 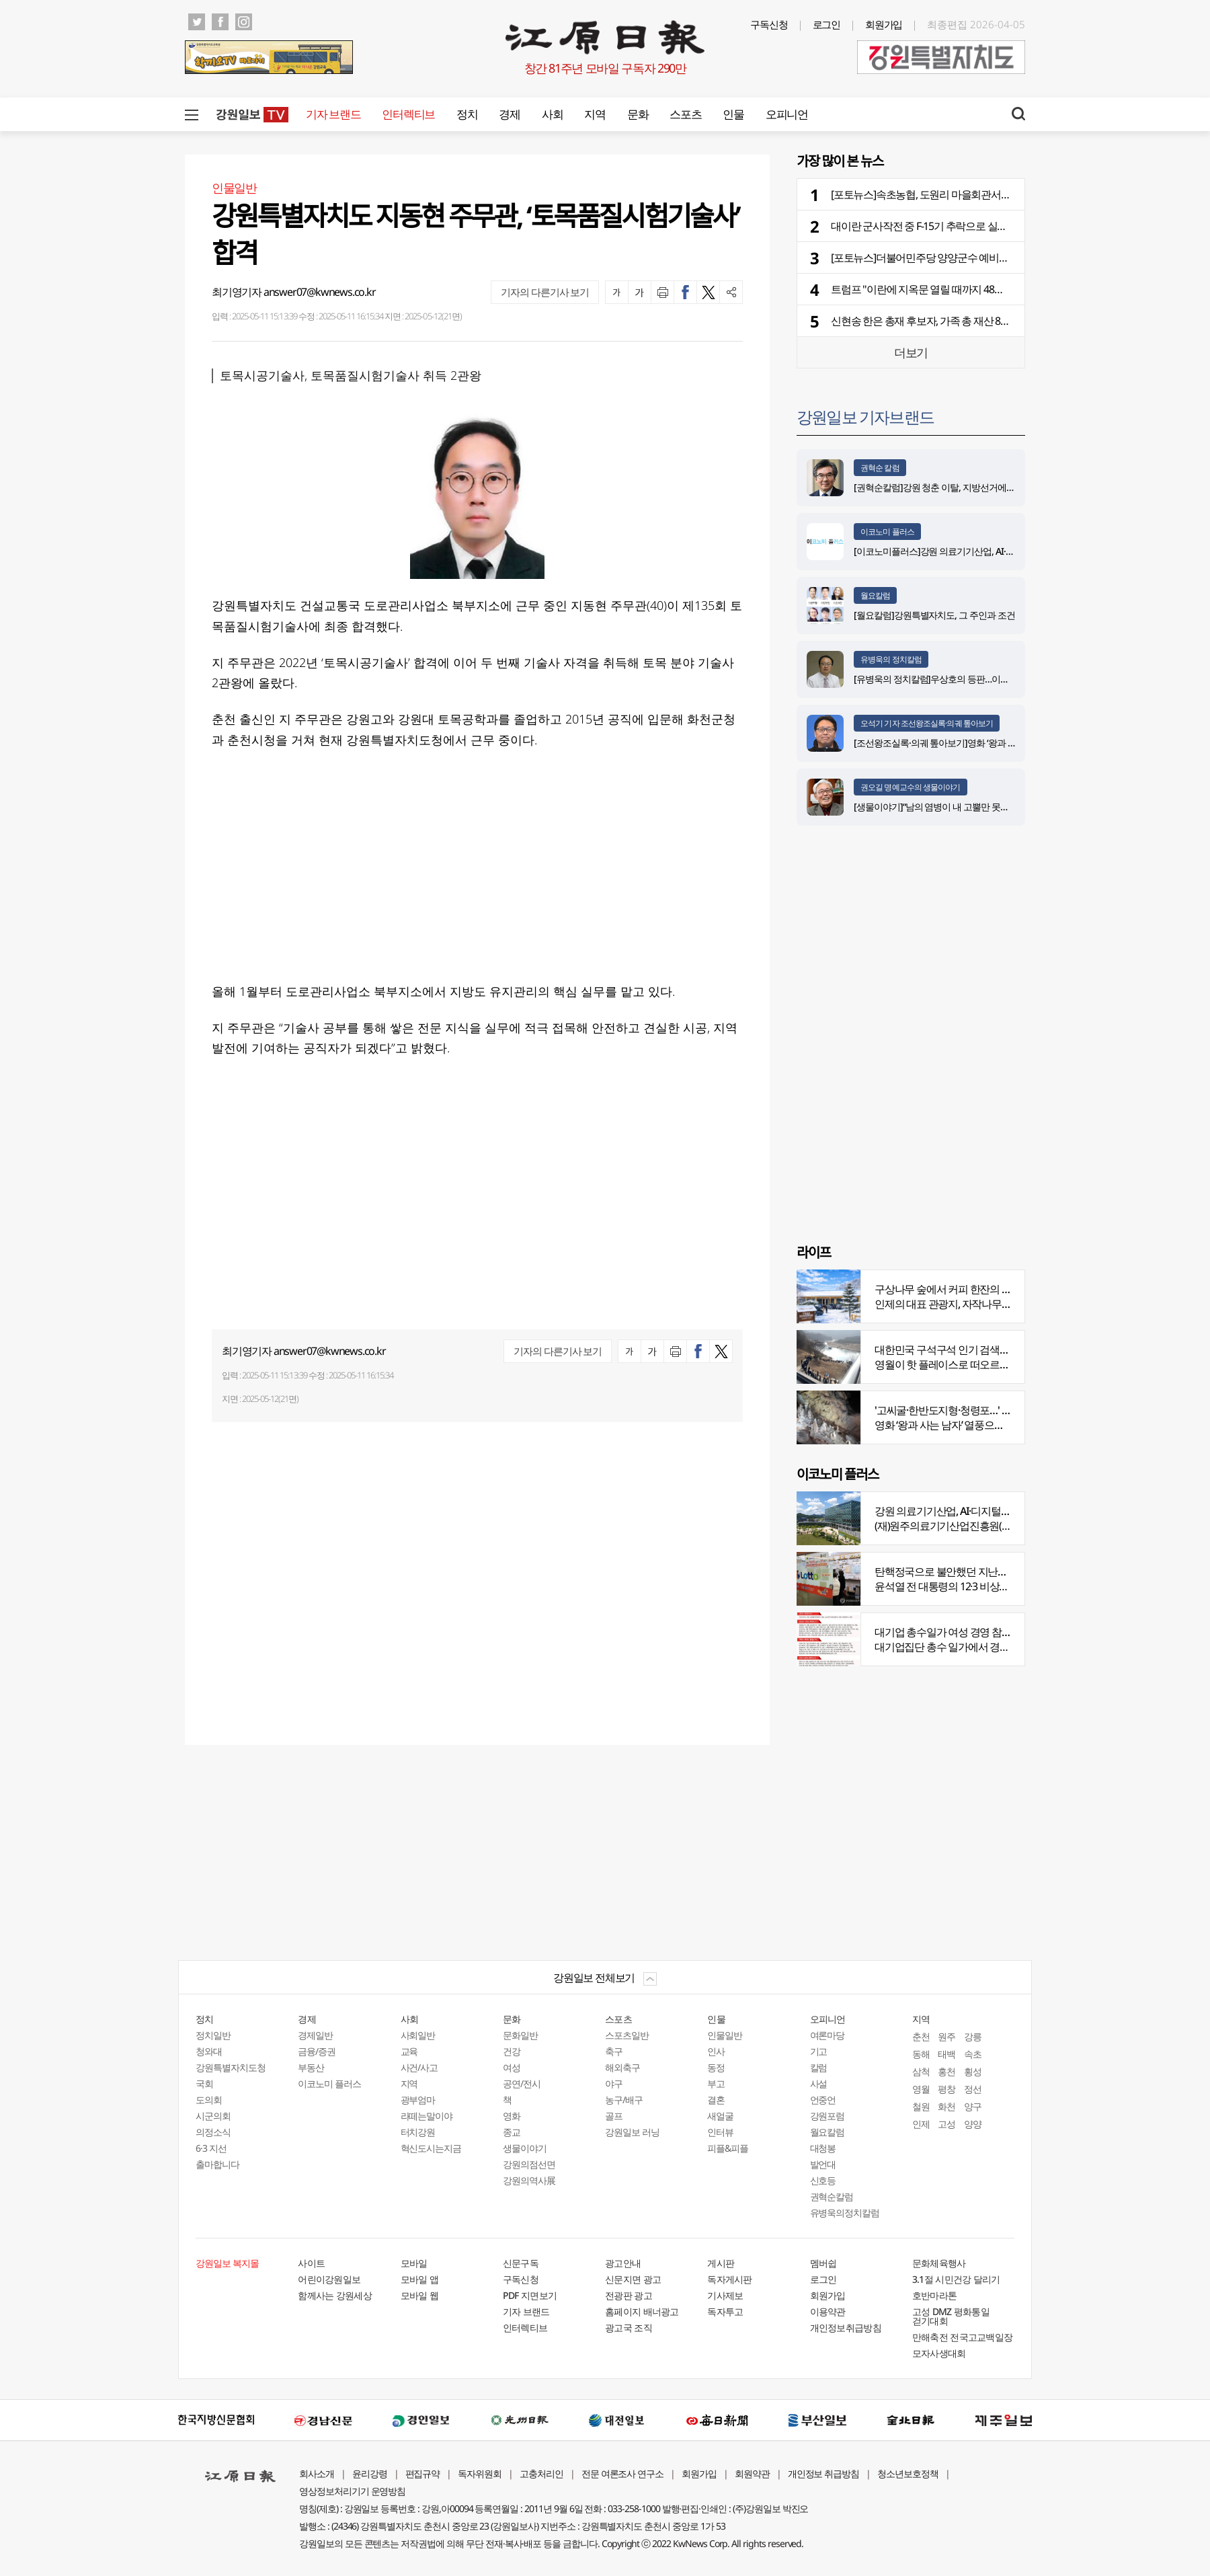 I want to click on 광고안내, so click(x=623, y=2263).